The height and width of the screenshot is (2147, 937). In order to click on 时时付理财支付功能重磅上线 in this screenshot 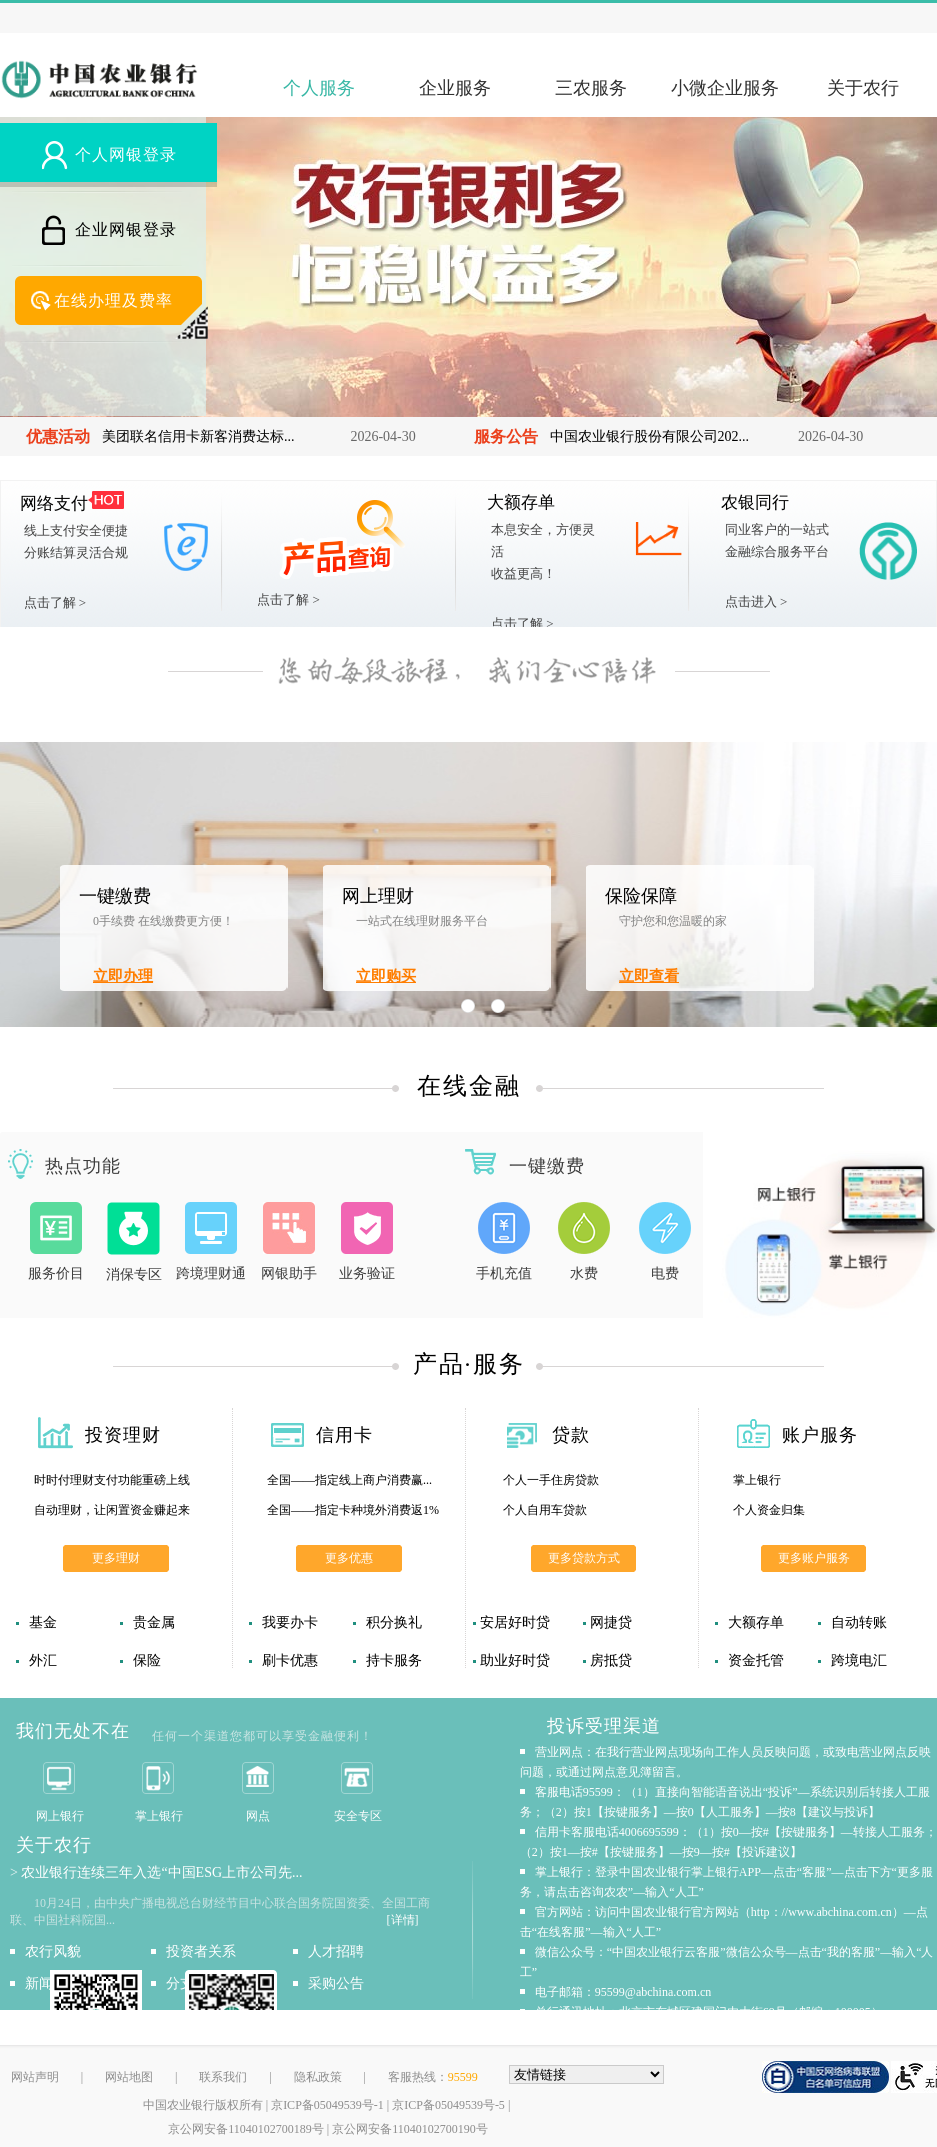, I will do `click(112, 1480)`.